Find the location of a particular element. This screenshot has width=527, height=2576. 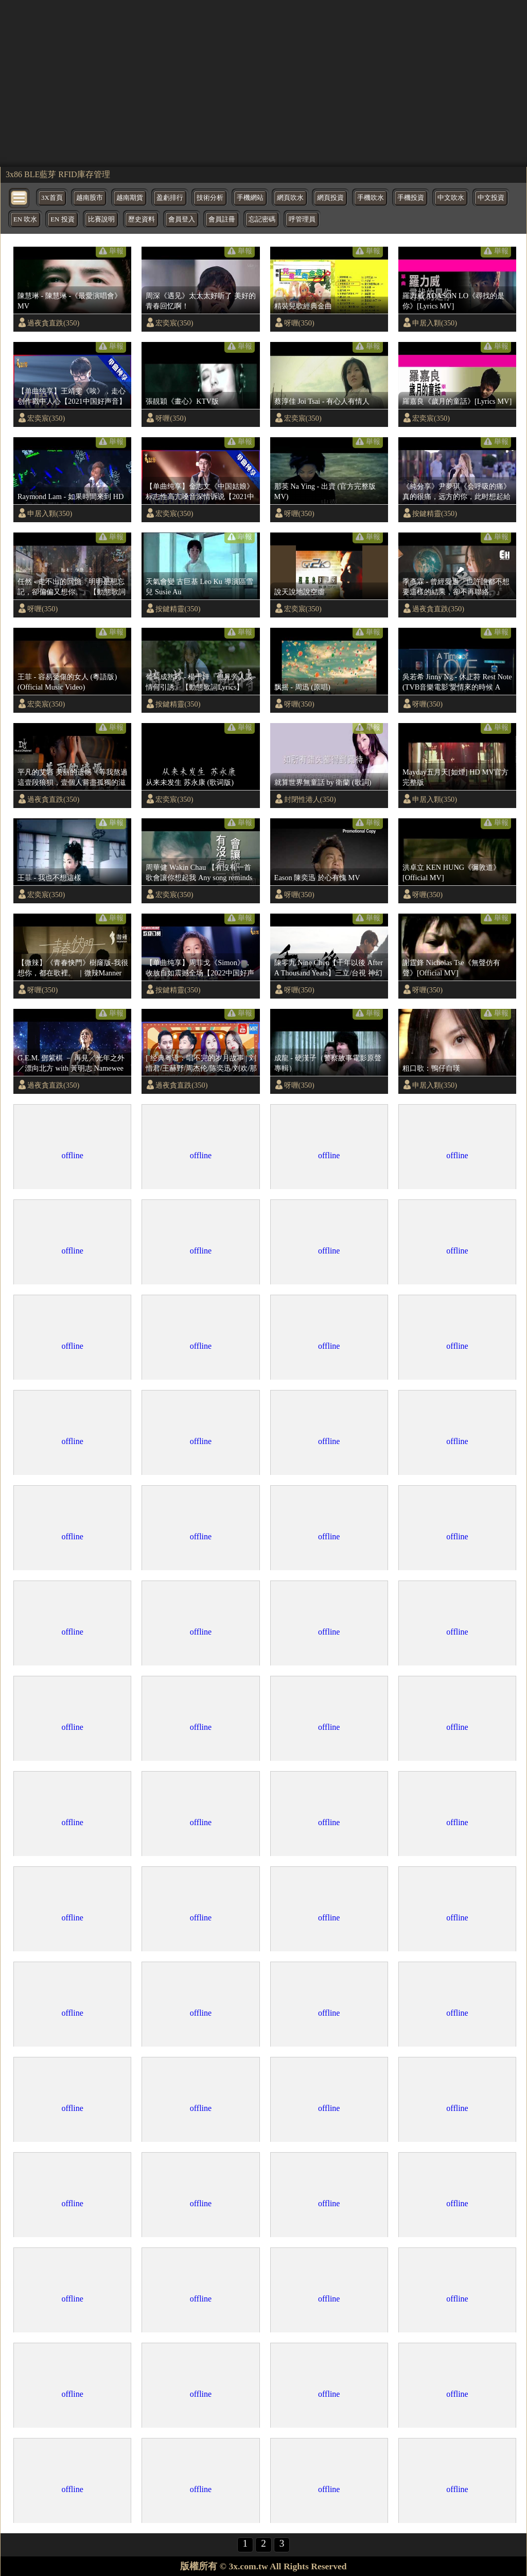

越南股市 is located at coordinates (89, 197).